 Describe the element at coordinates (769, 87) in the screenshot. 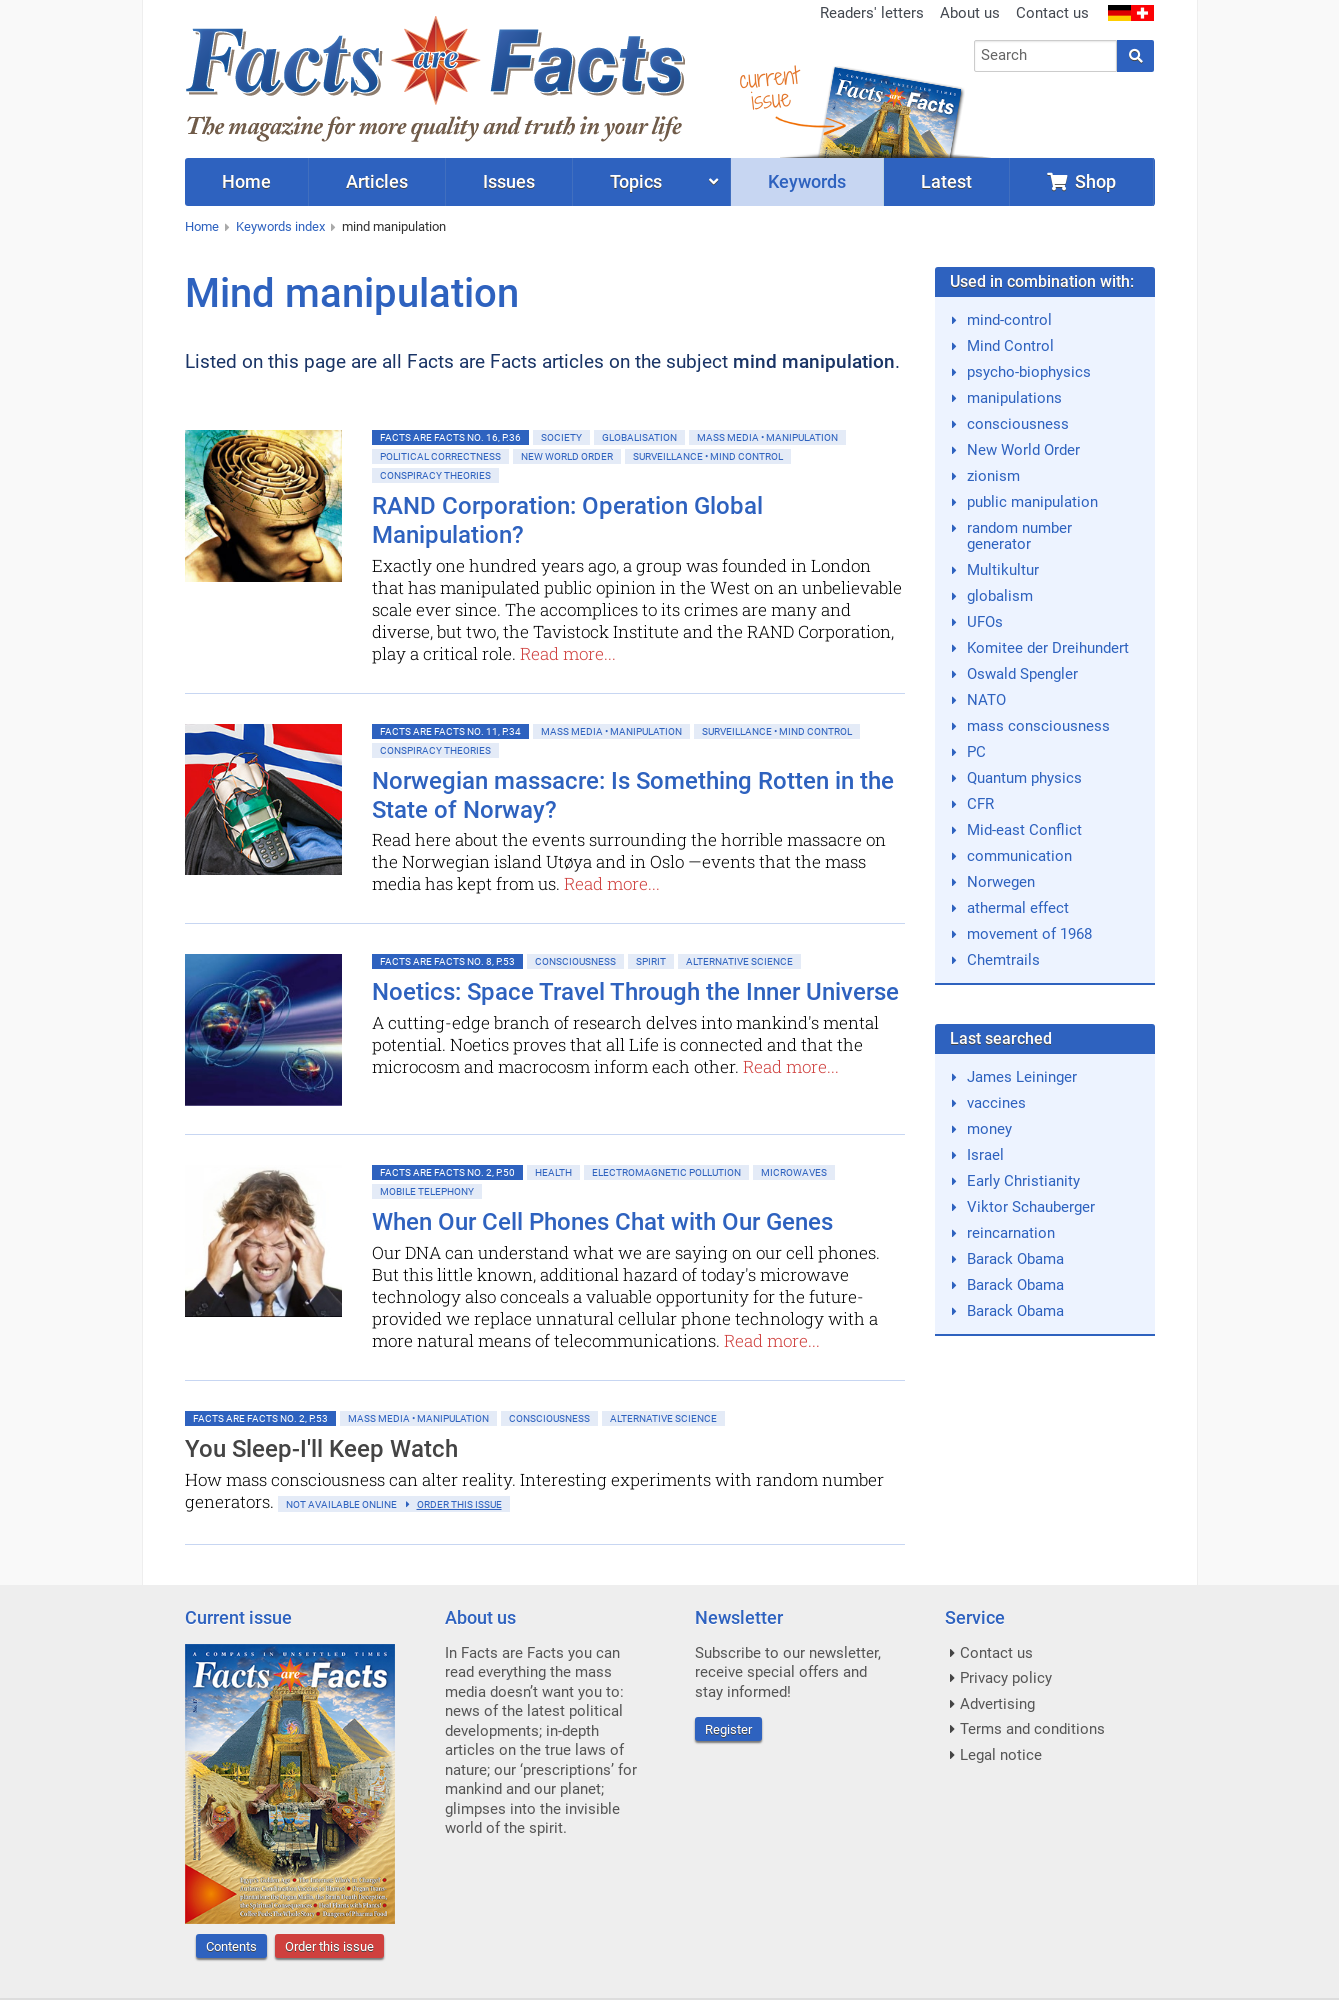

I see `currentissue` at that location.